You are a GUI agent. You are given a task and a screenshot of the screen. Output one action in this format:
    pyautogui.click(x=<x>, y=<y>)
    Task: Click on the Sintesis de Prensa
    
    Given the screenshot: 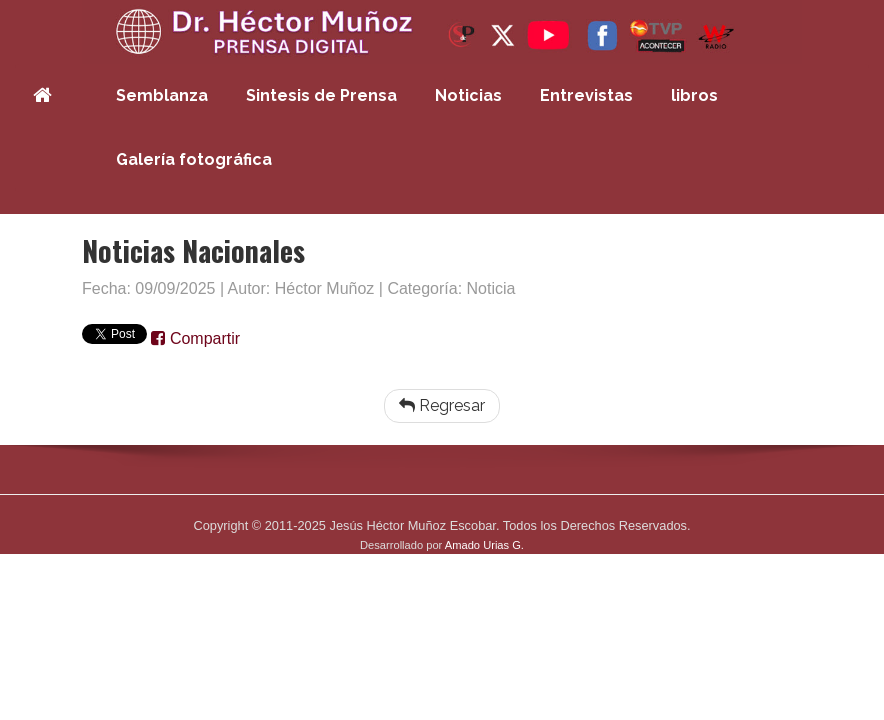 What is the action you would take?
    pyautogui.click(x=321, y=95)
    